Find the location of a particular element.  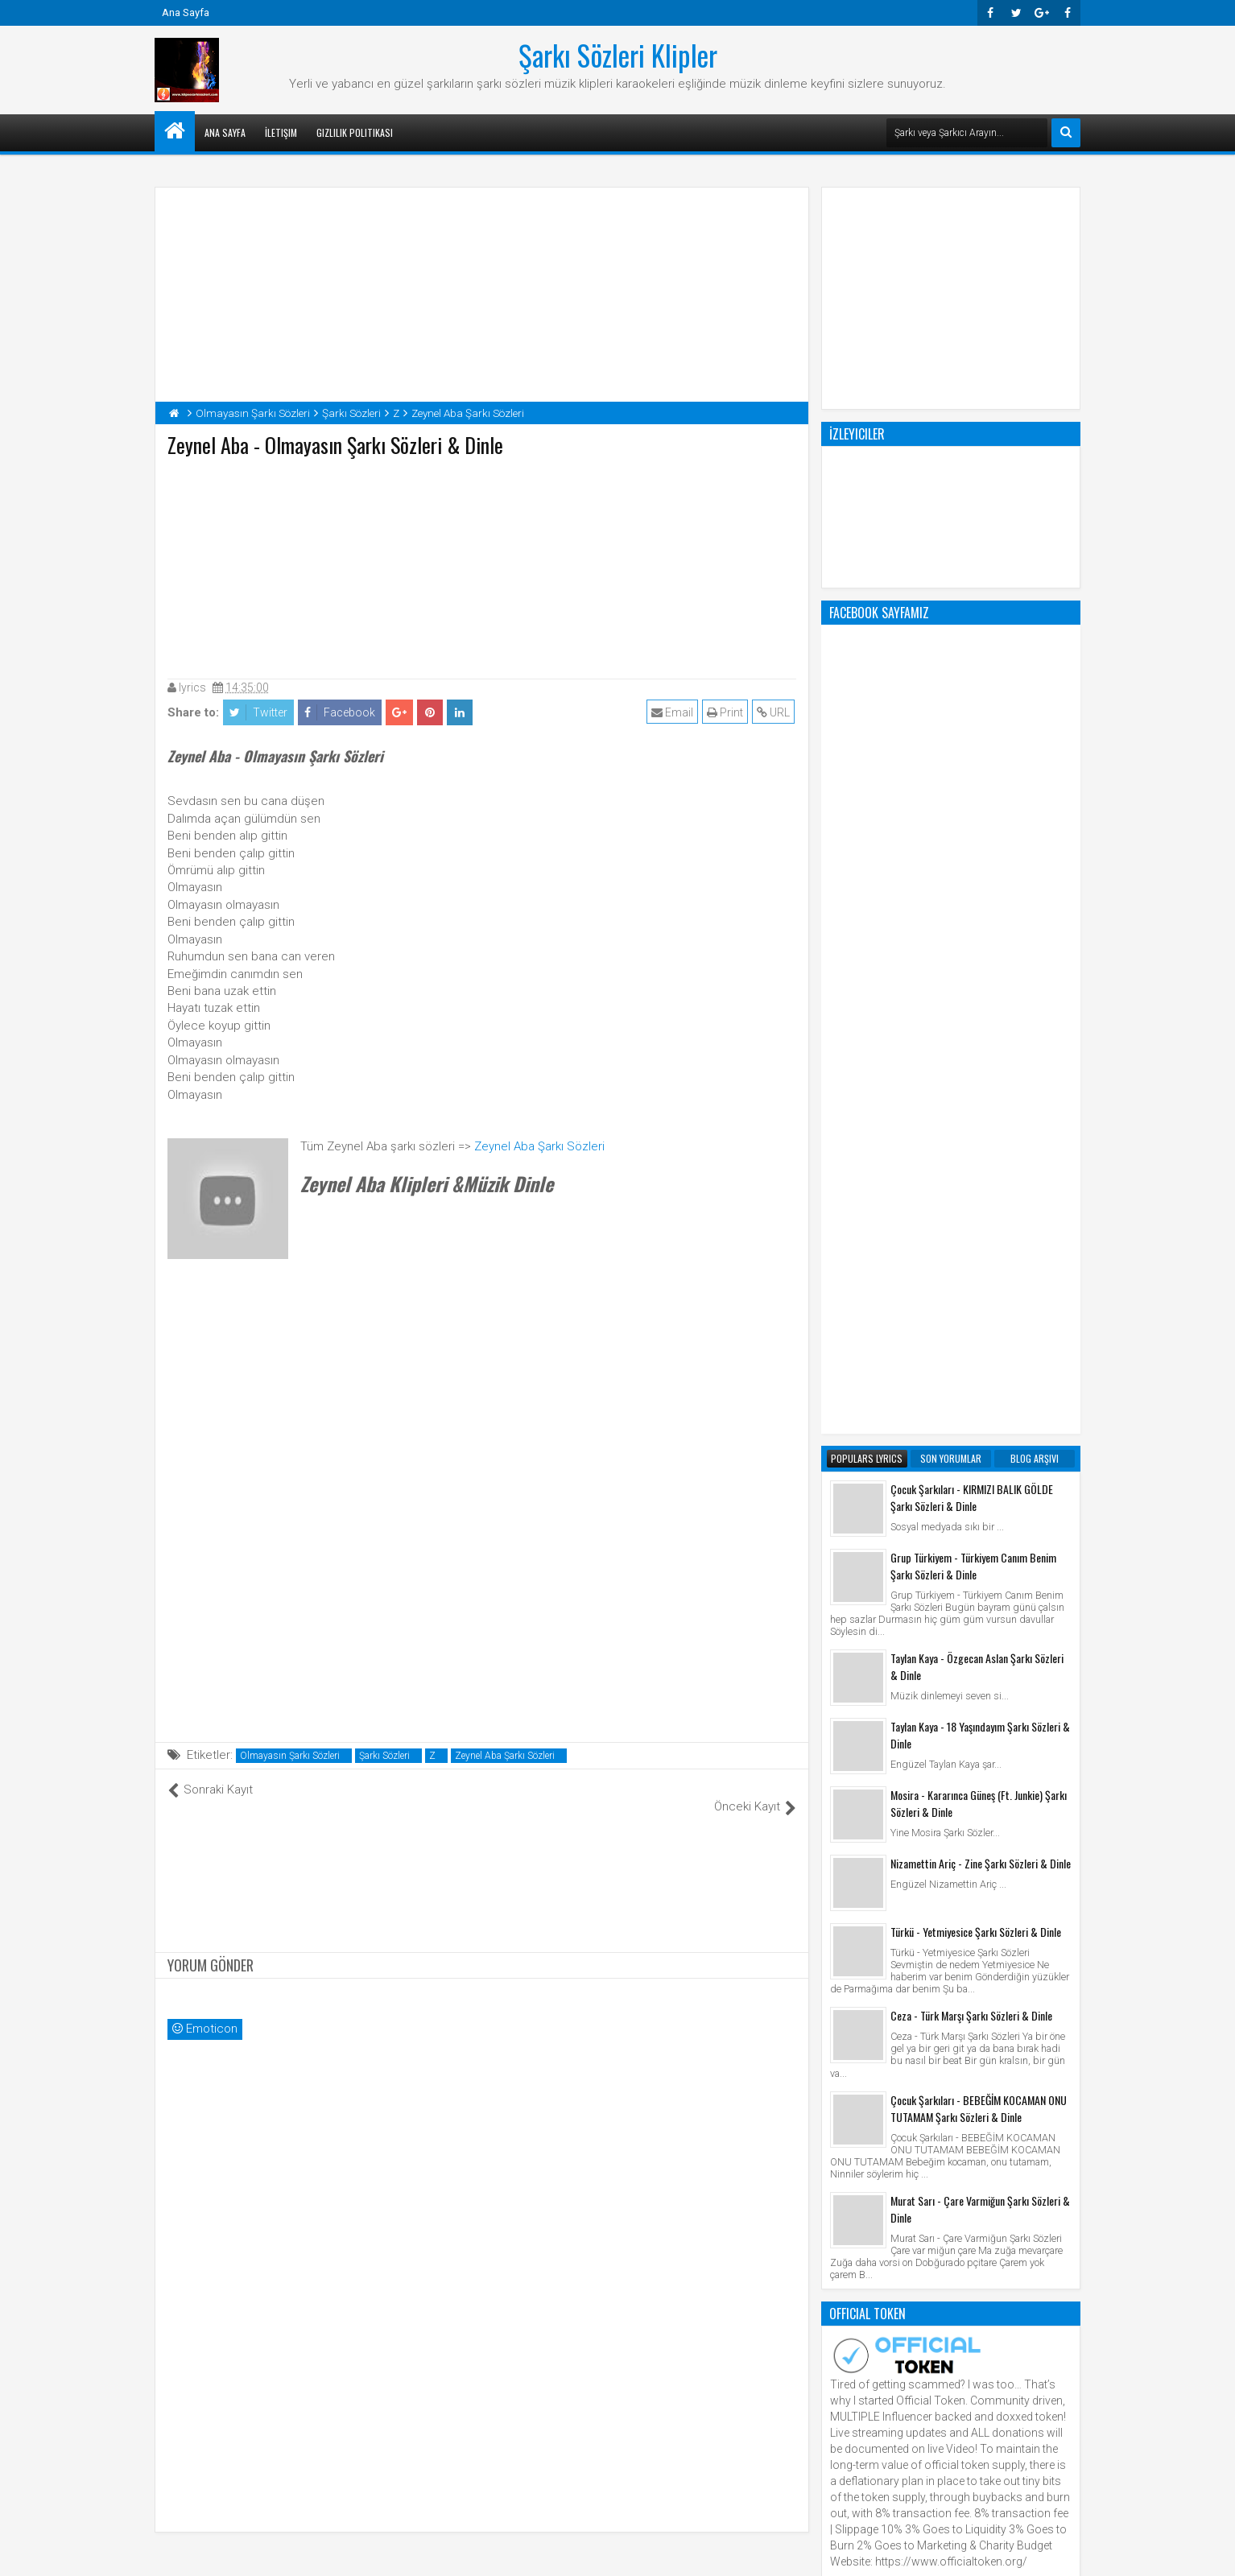

[Advertisement] is located at coordinates (482, 564).